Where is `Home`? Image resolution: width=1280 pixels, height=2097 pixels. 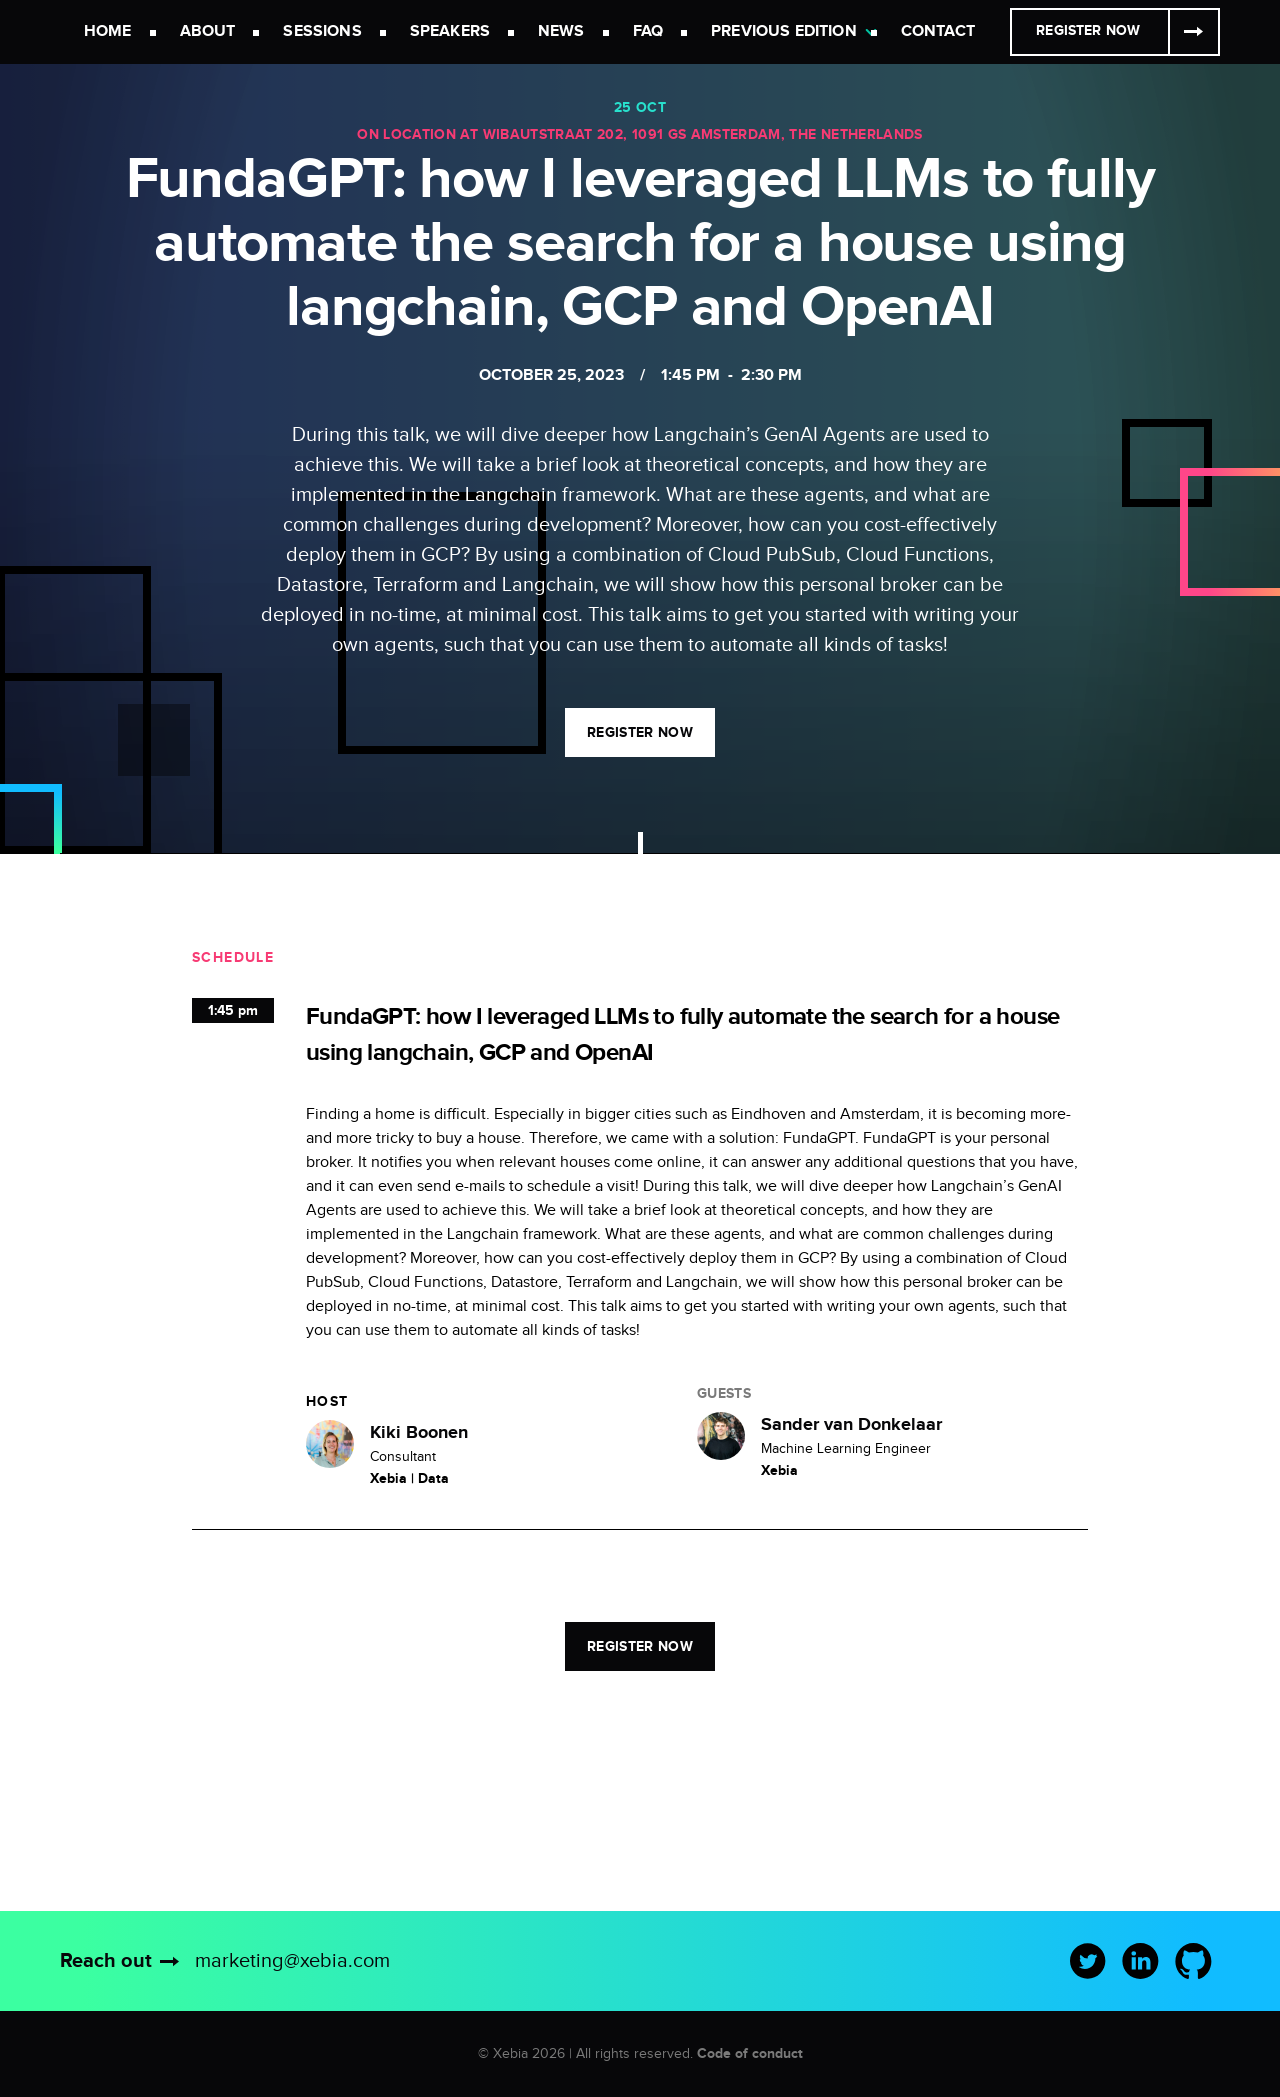
Home is located at coordinates (108, 31).